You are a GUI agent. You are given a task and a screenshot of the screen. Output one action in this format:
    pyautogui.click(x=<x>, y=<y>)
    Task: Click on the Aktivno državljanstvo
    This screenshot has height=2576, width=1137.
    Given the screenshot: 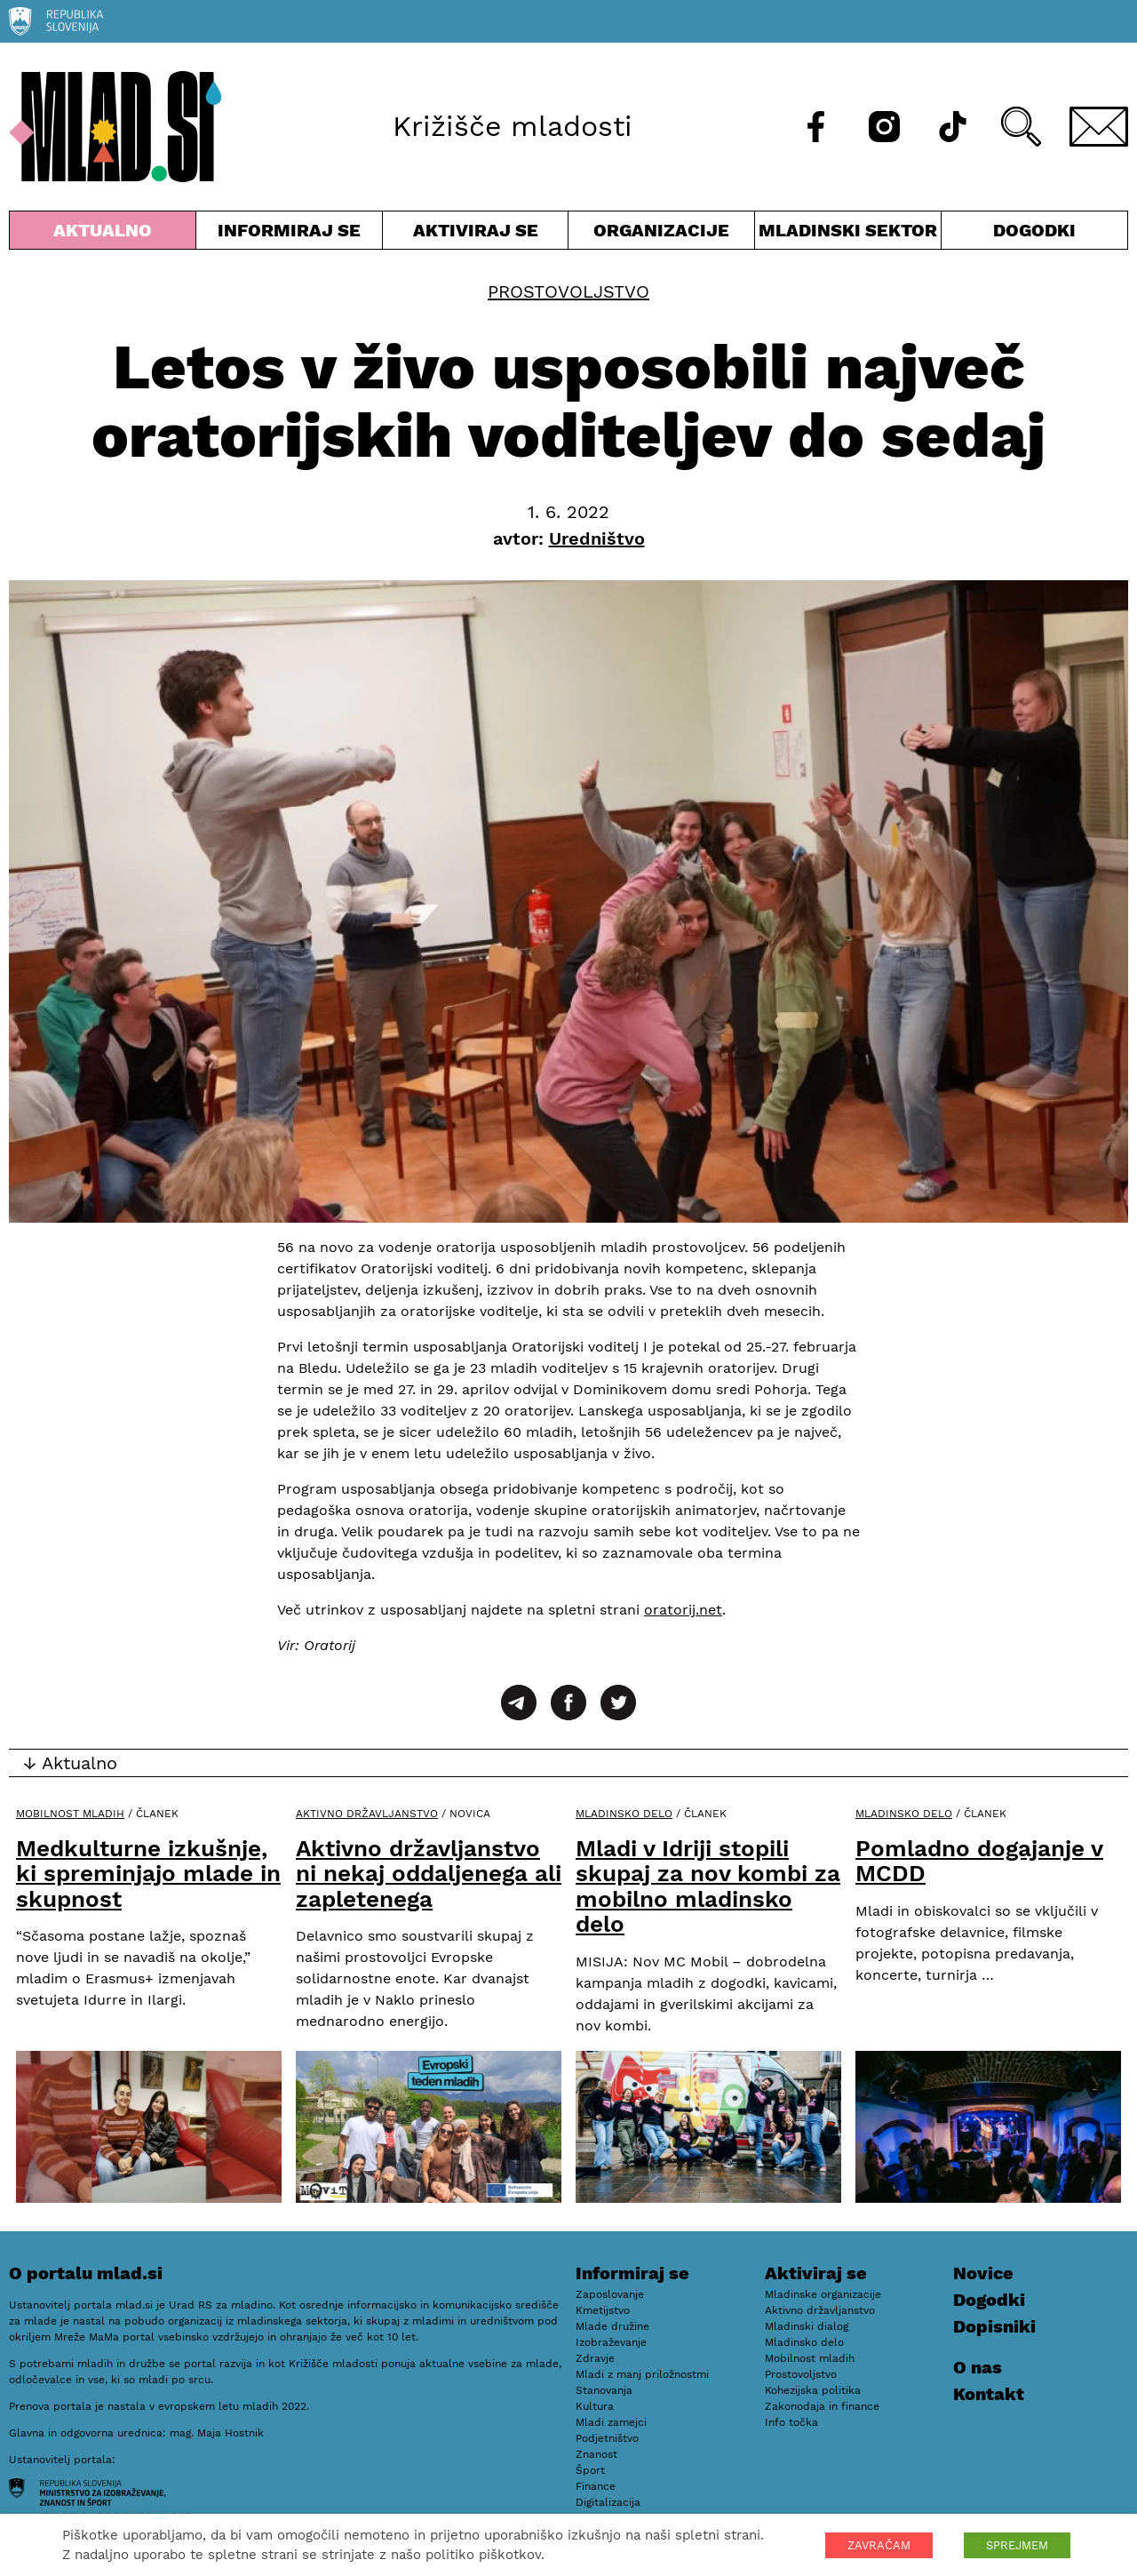 What is the action you would take?
    pyautogui.click(x=367, y=1813)
    